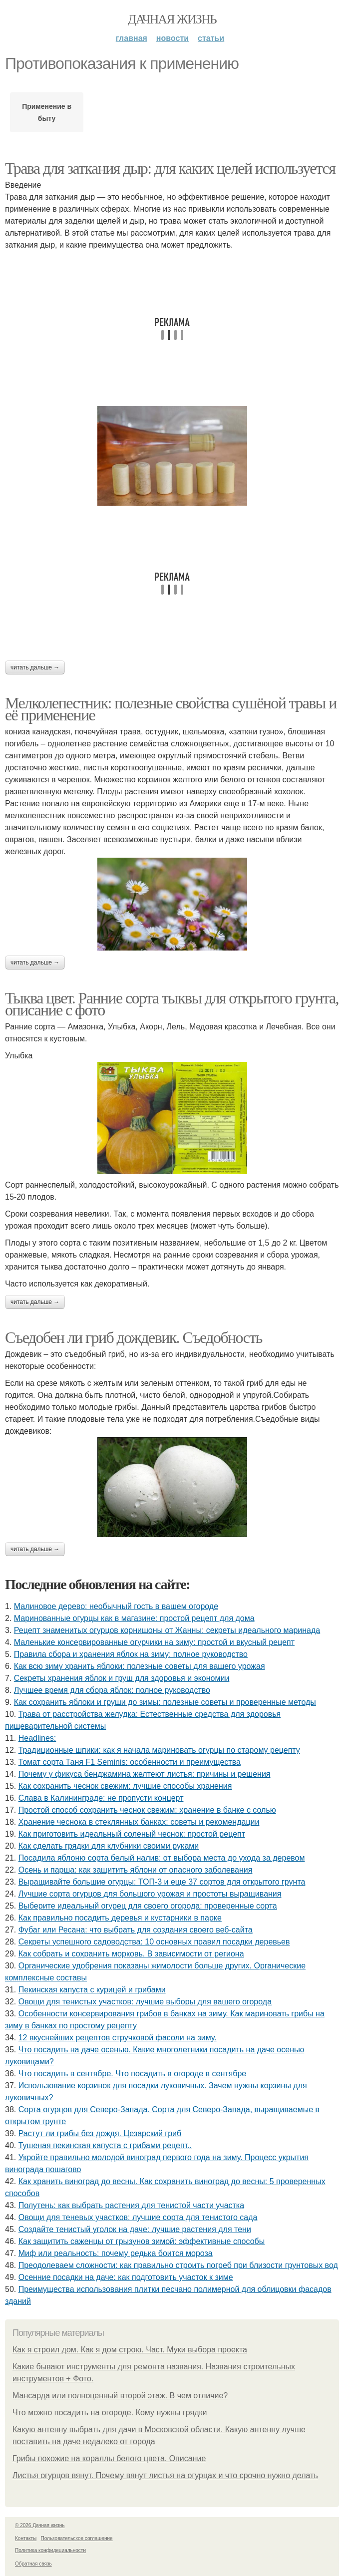 This screenshot has height=2576, width=344. Describe the element at coordinates (25, 2538) in the screenshot. I see `Контакты` at that location.